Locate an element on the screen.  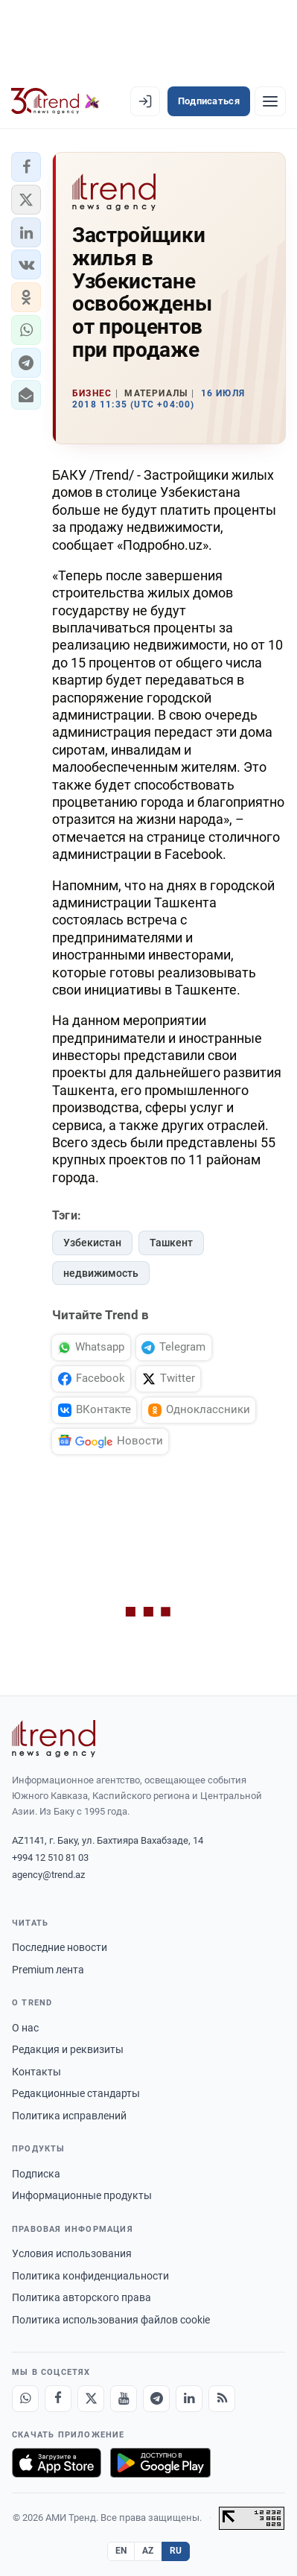
[Рубрики] is located at coordinates (270, 101).